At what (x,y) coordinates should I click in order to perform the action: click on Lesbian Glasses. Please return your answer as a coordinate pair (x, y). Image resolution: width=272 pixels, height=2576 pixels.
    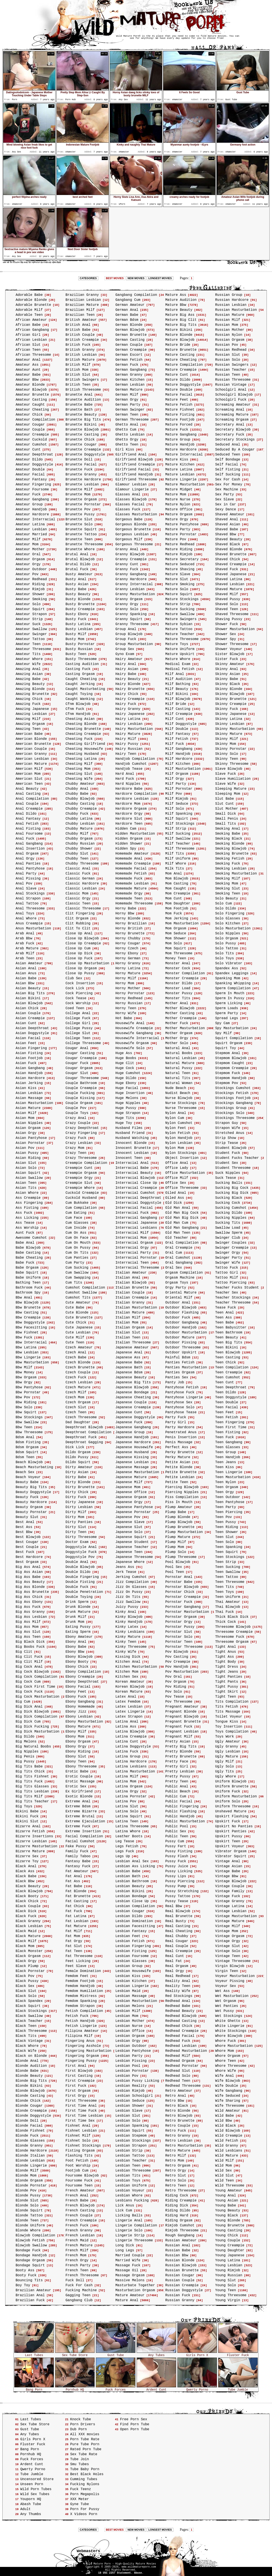
    Looking at the image, I should click on (131, 1961).